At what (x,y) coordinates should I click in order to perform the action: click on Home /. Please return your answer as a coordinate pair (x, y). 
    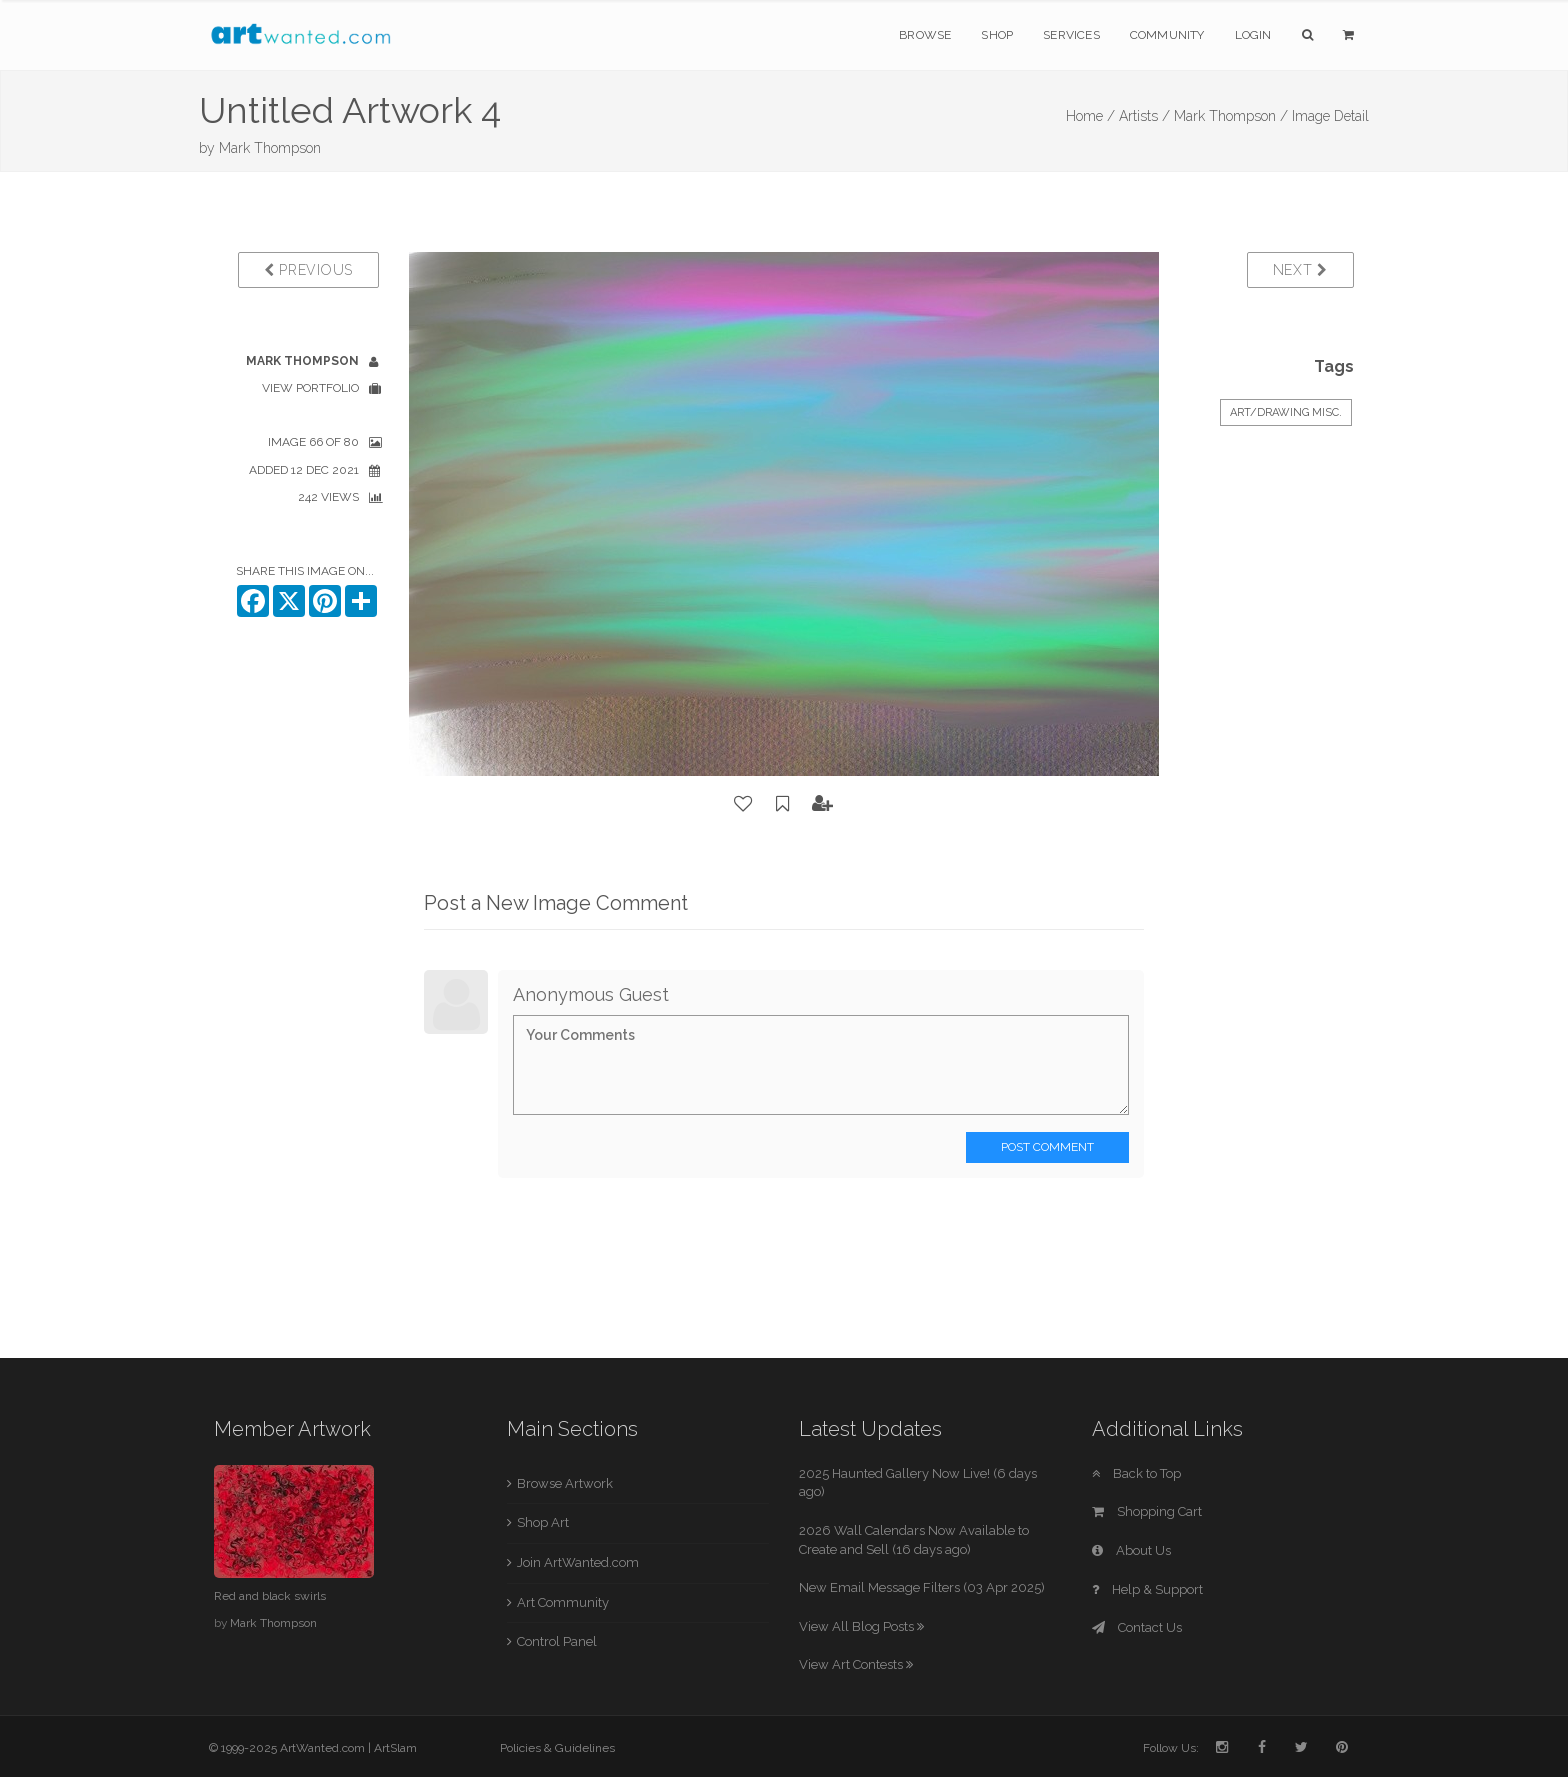
    Looking at the image, I should click on (1090, 116).